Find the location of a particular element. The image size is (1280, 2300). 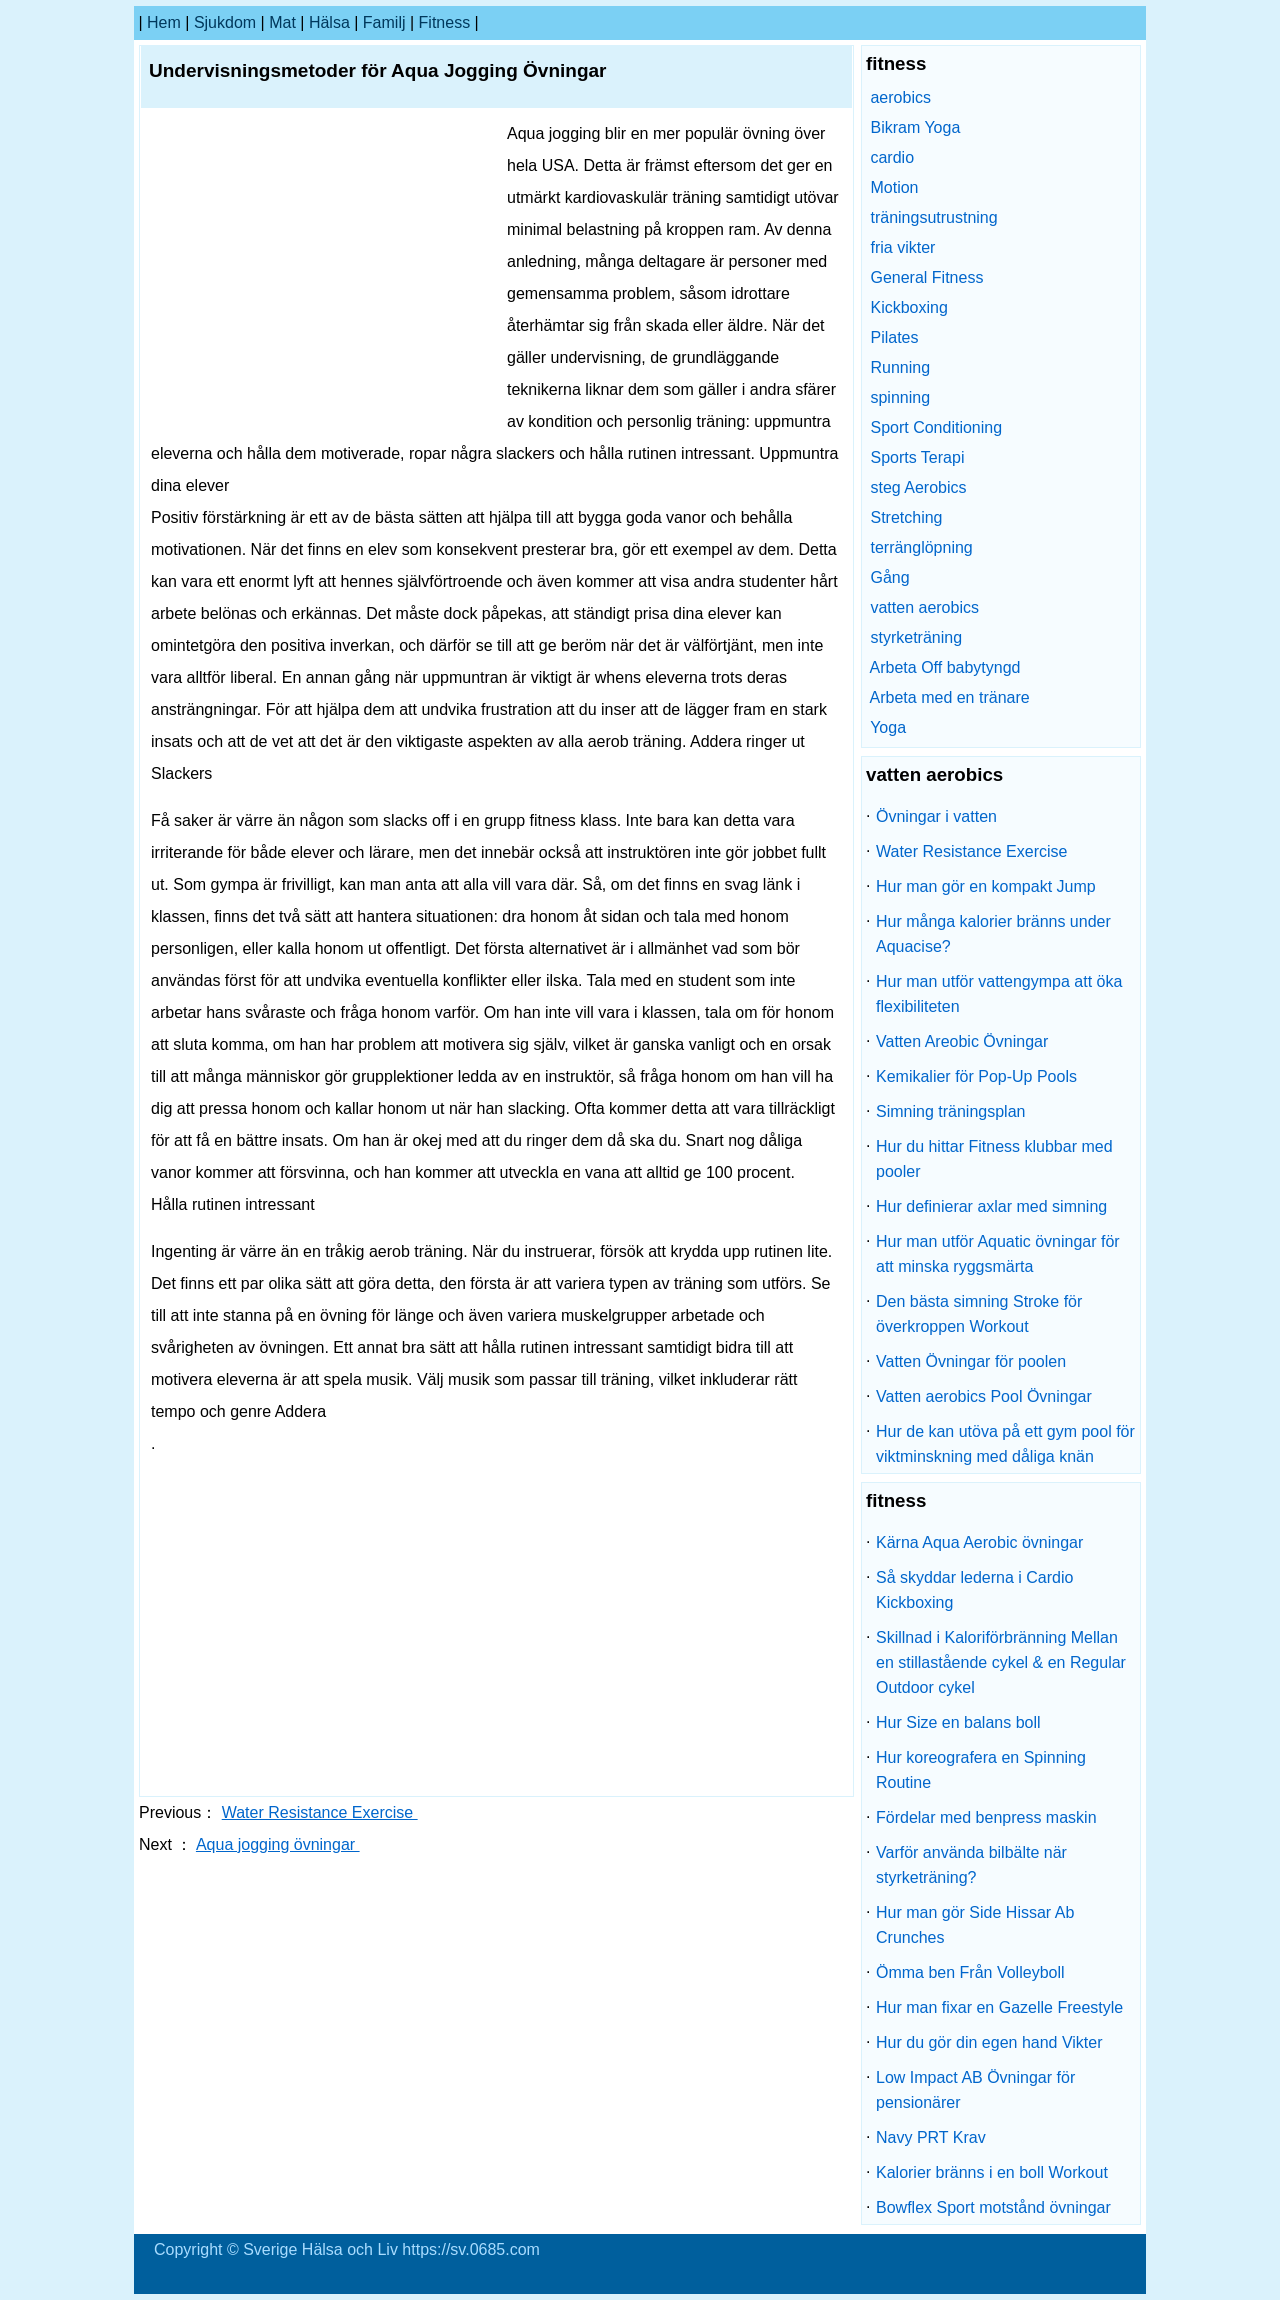

Kemikalier för Pop-Up Pools is located at coordinates (976, 1076).